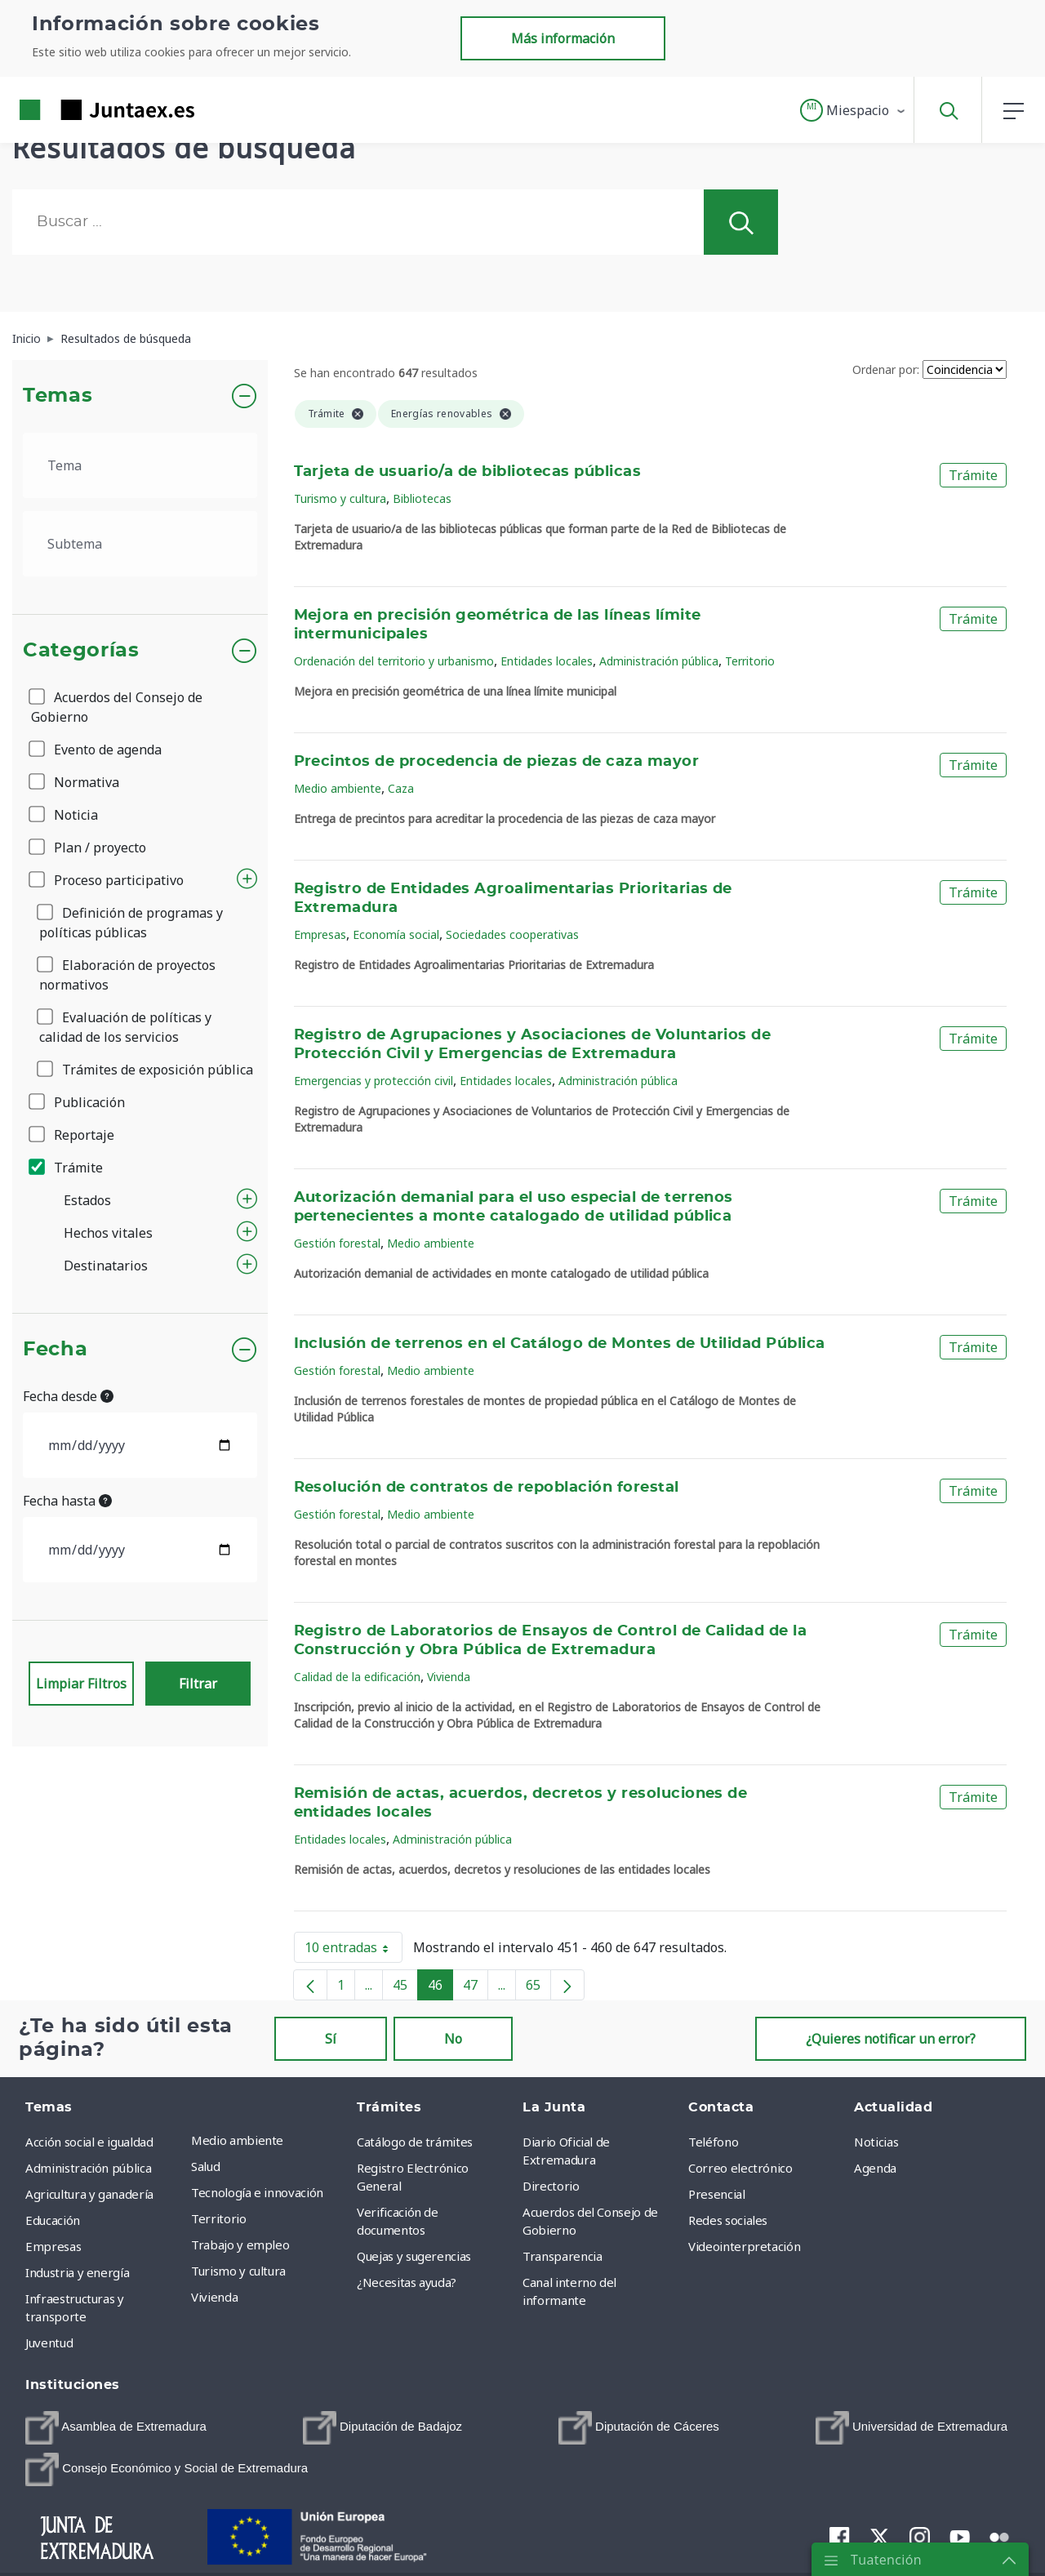 The image size is (1045, 2576). I want to click on 46, so click(440, 1988).